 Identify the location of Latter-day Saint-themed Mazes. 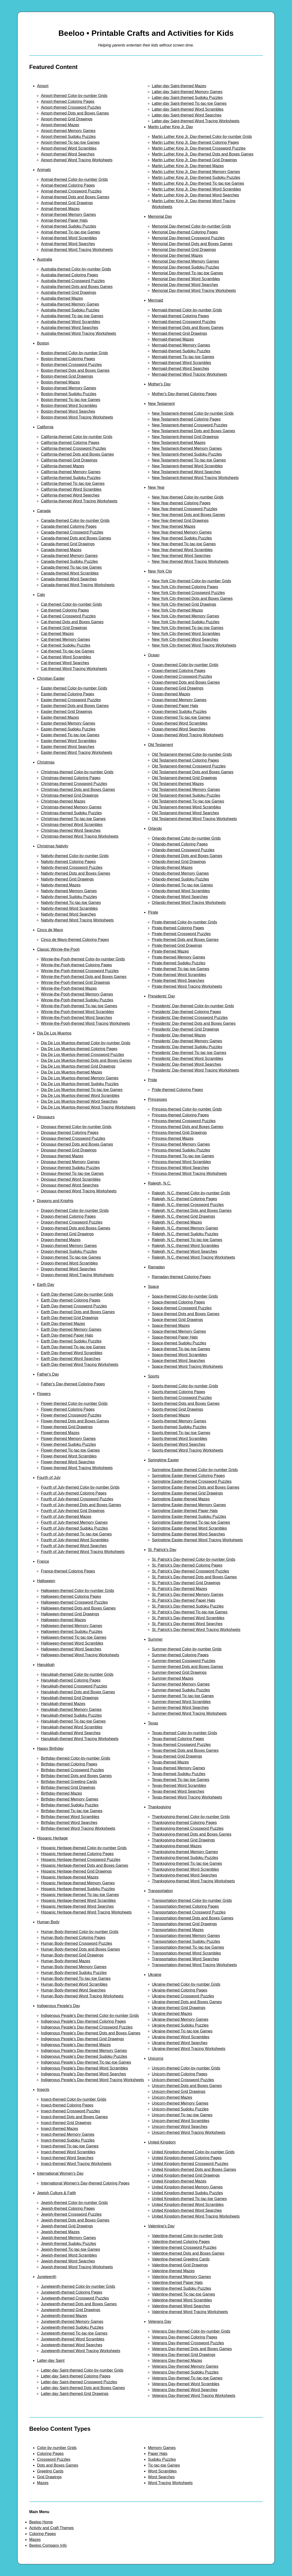
(179, 86).